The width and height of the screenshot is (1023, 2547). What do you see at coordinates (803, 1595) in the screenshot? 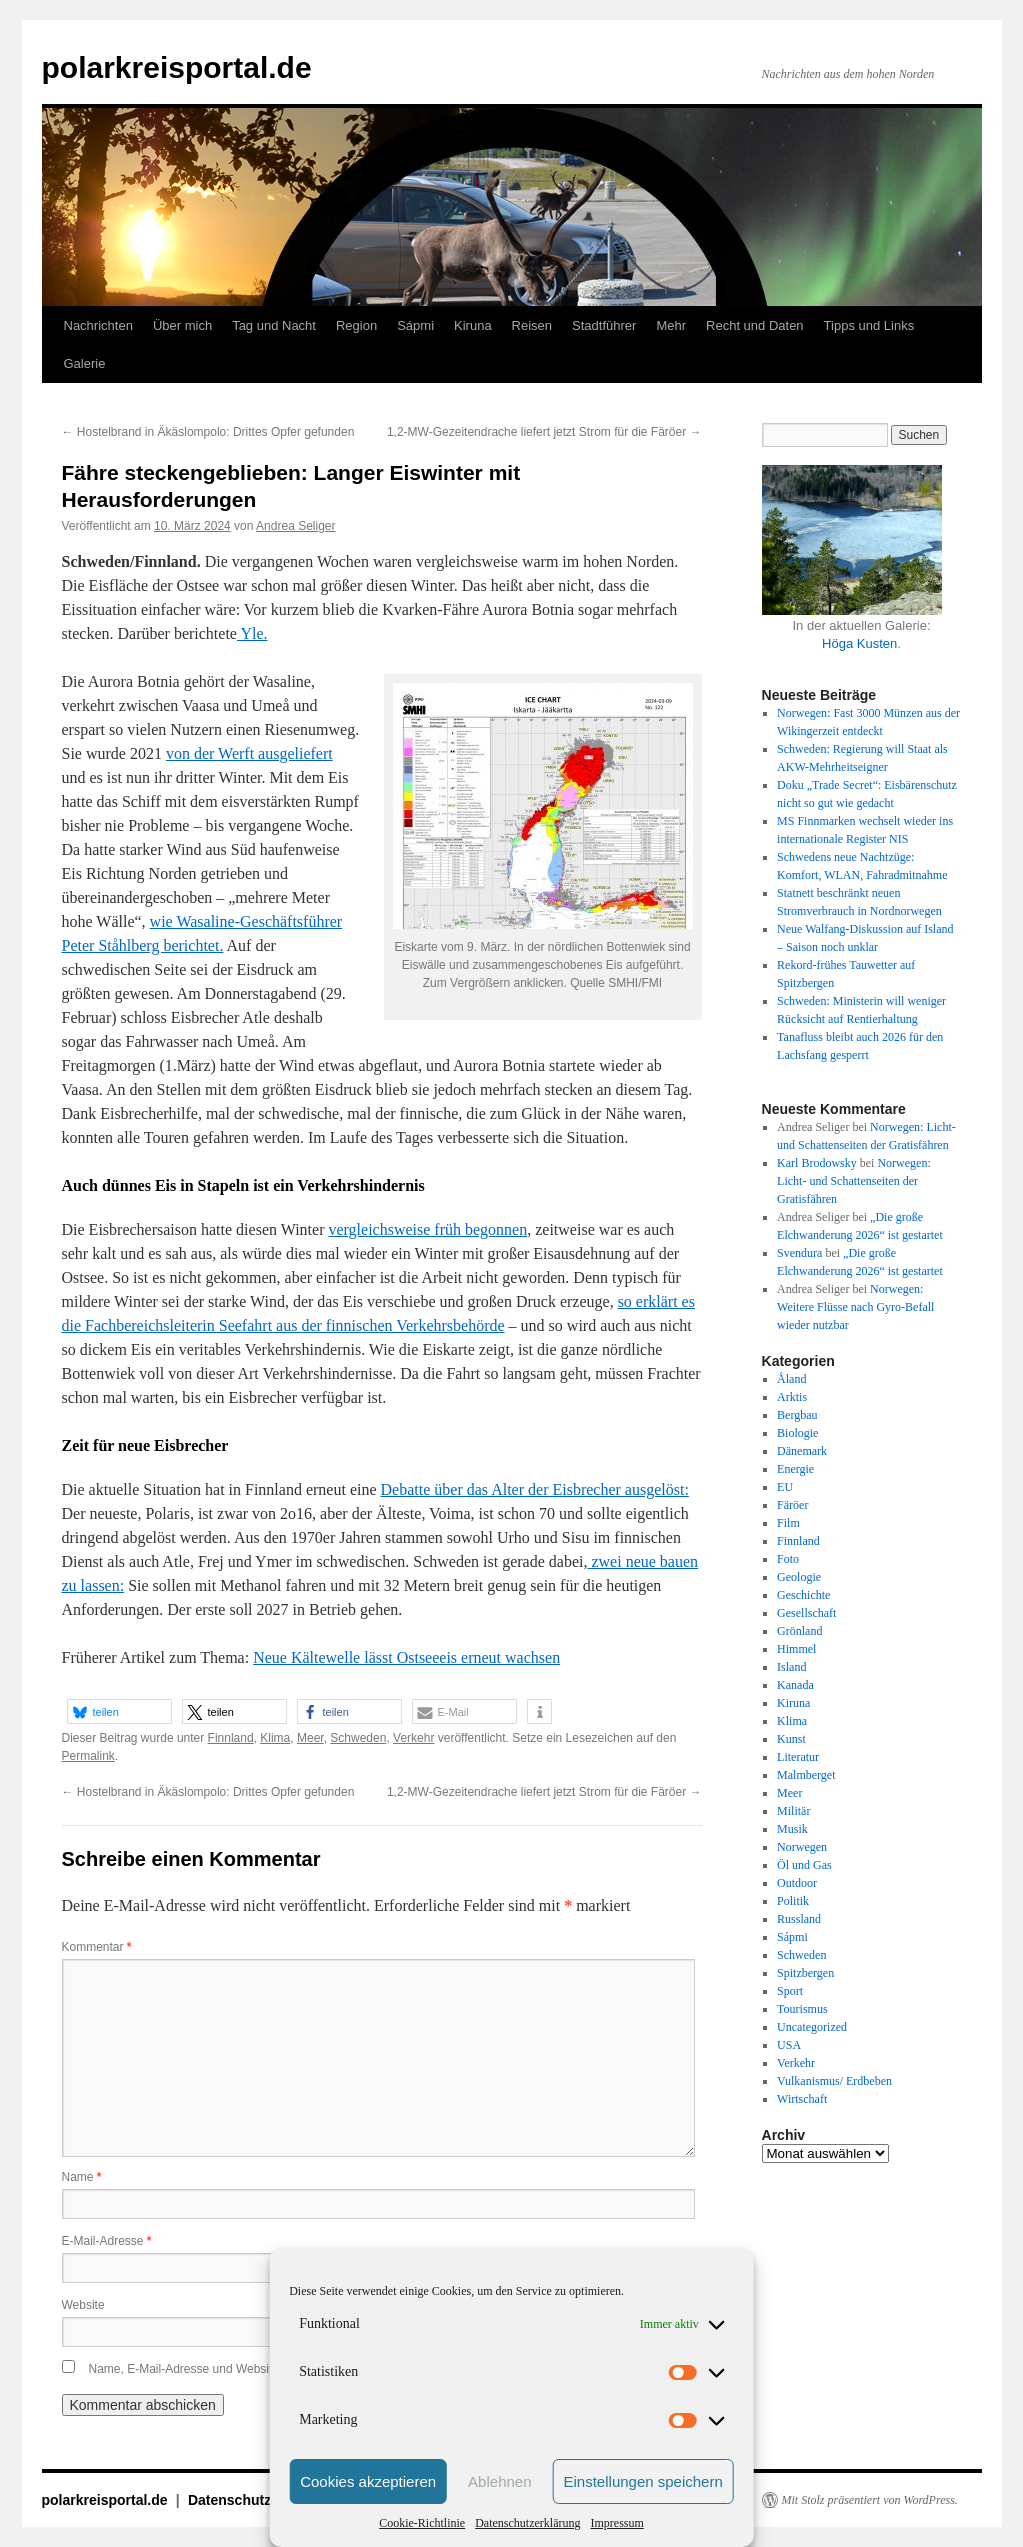
I see `Geschichte` at bounding box center [803, 1595].